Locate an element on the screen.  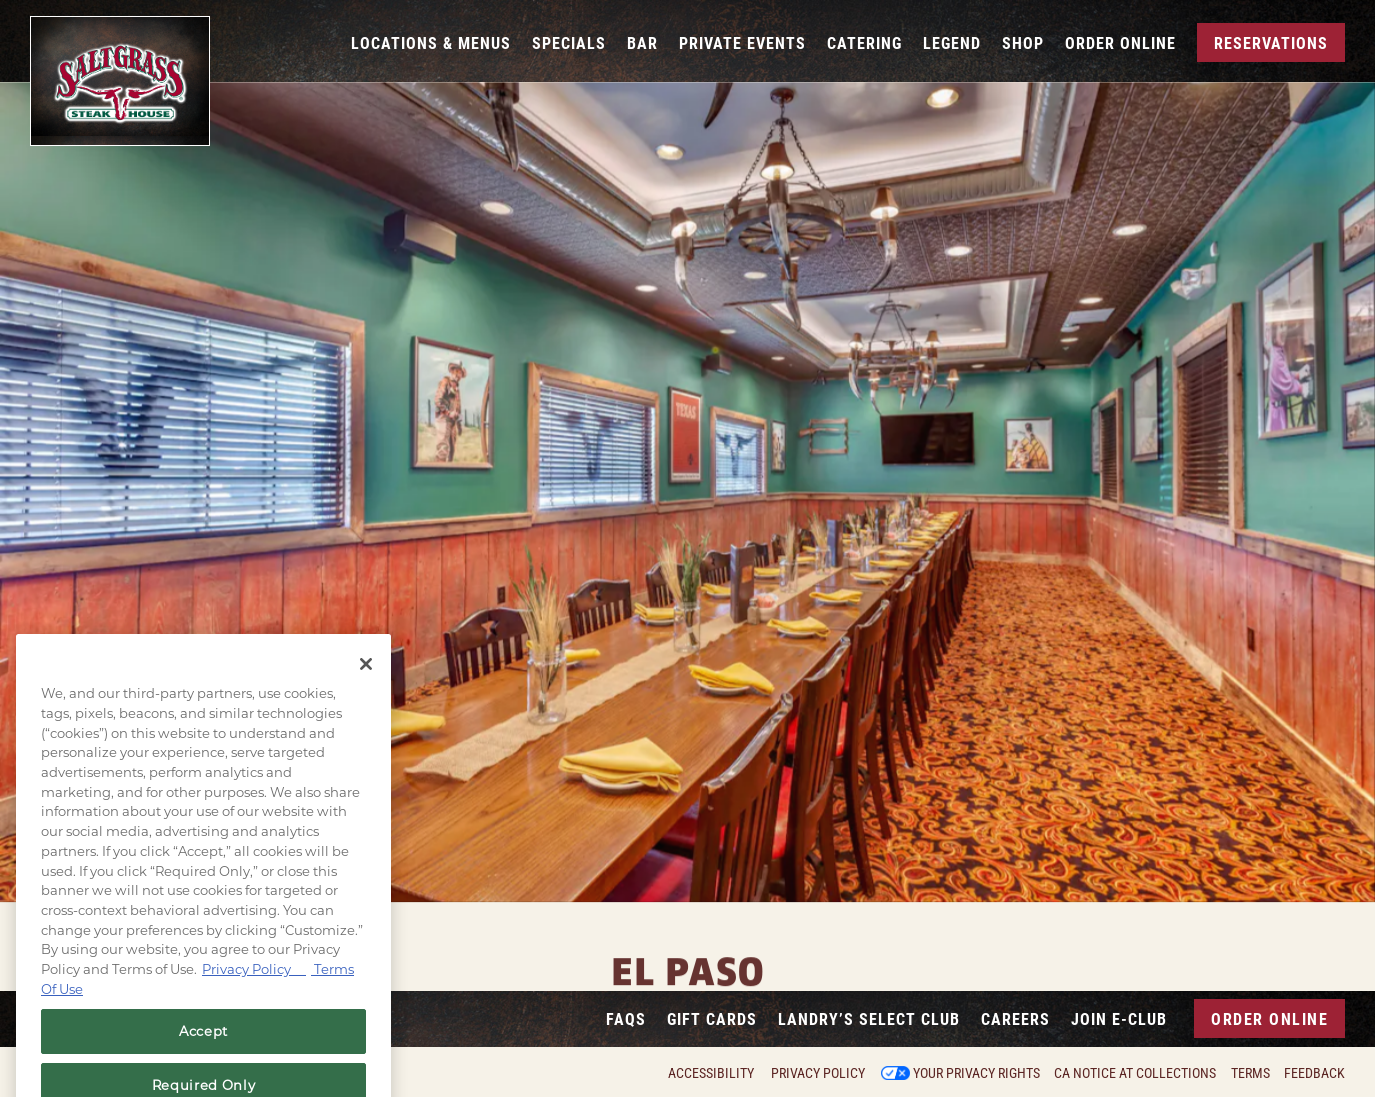
CA Notice at Collections is located at coordinates (1135, 1073).